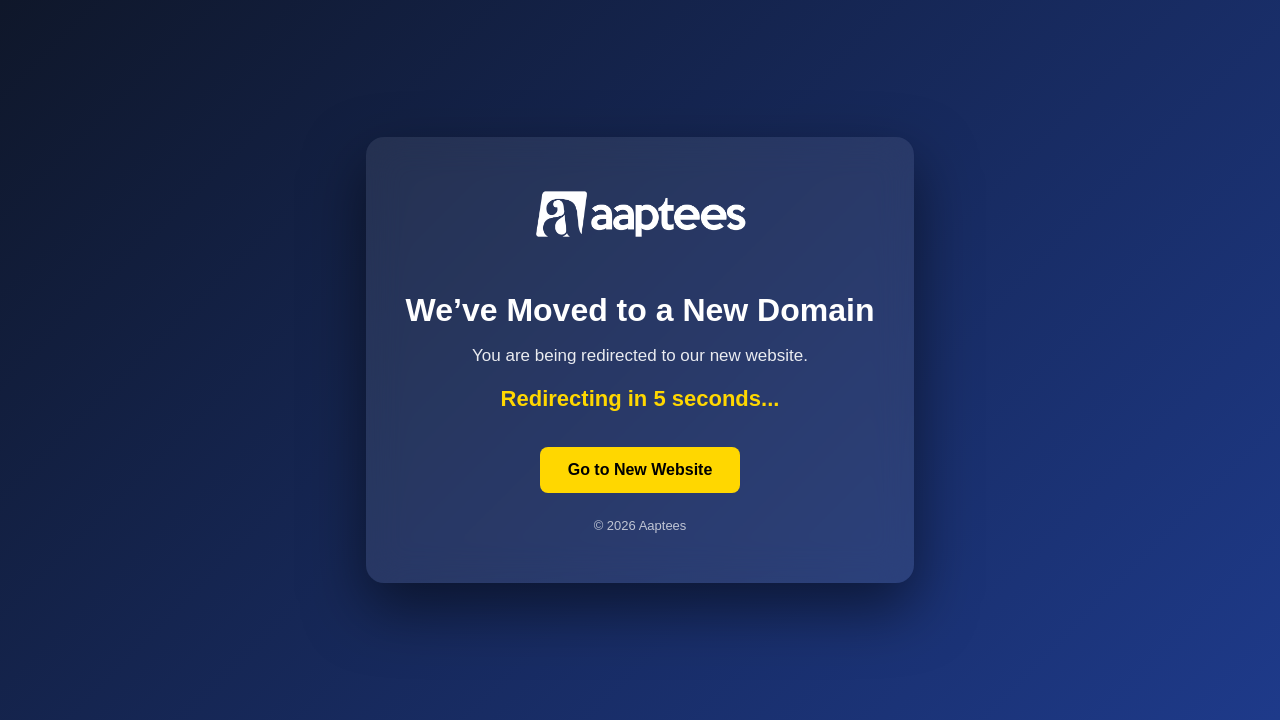 The width and height of the screenshot is (1280, 720). I want to click on Go to New Website, so click(640, 469).